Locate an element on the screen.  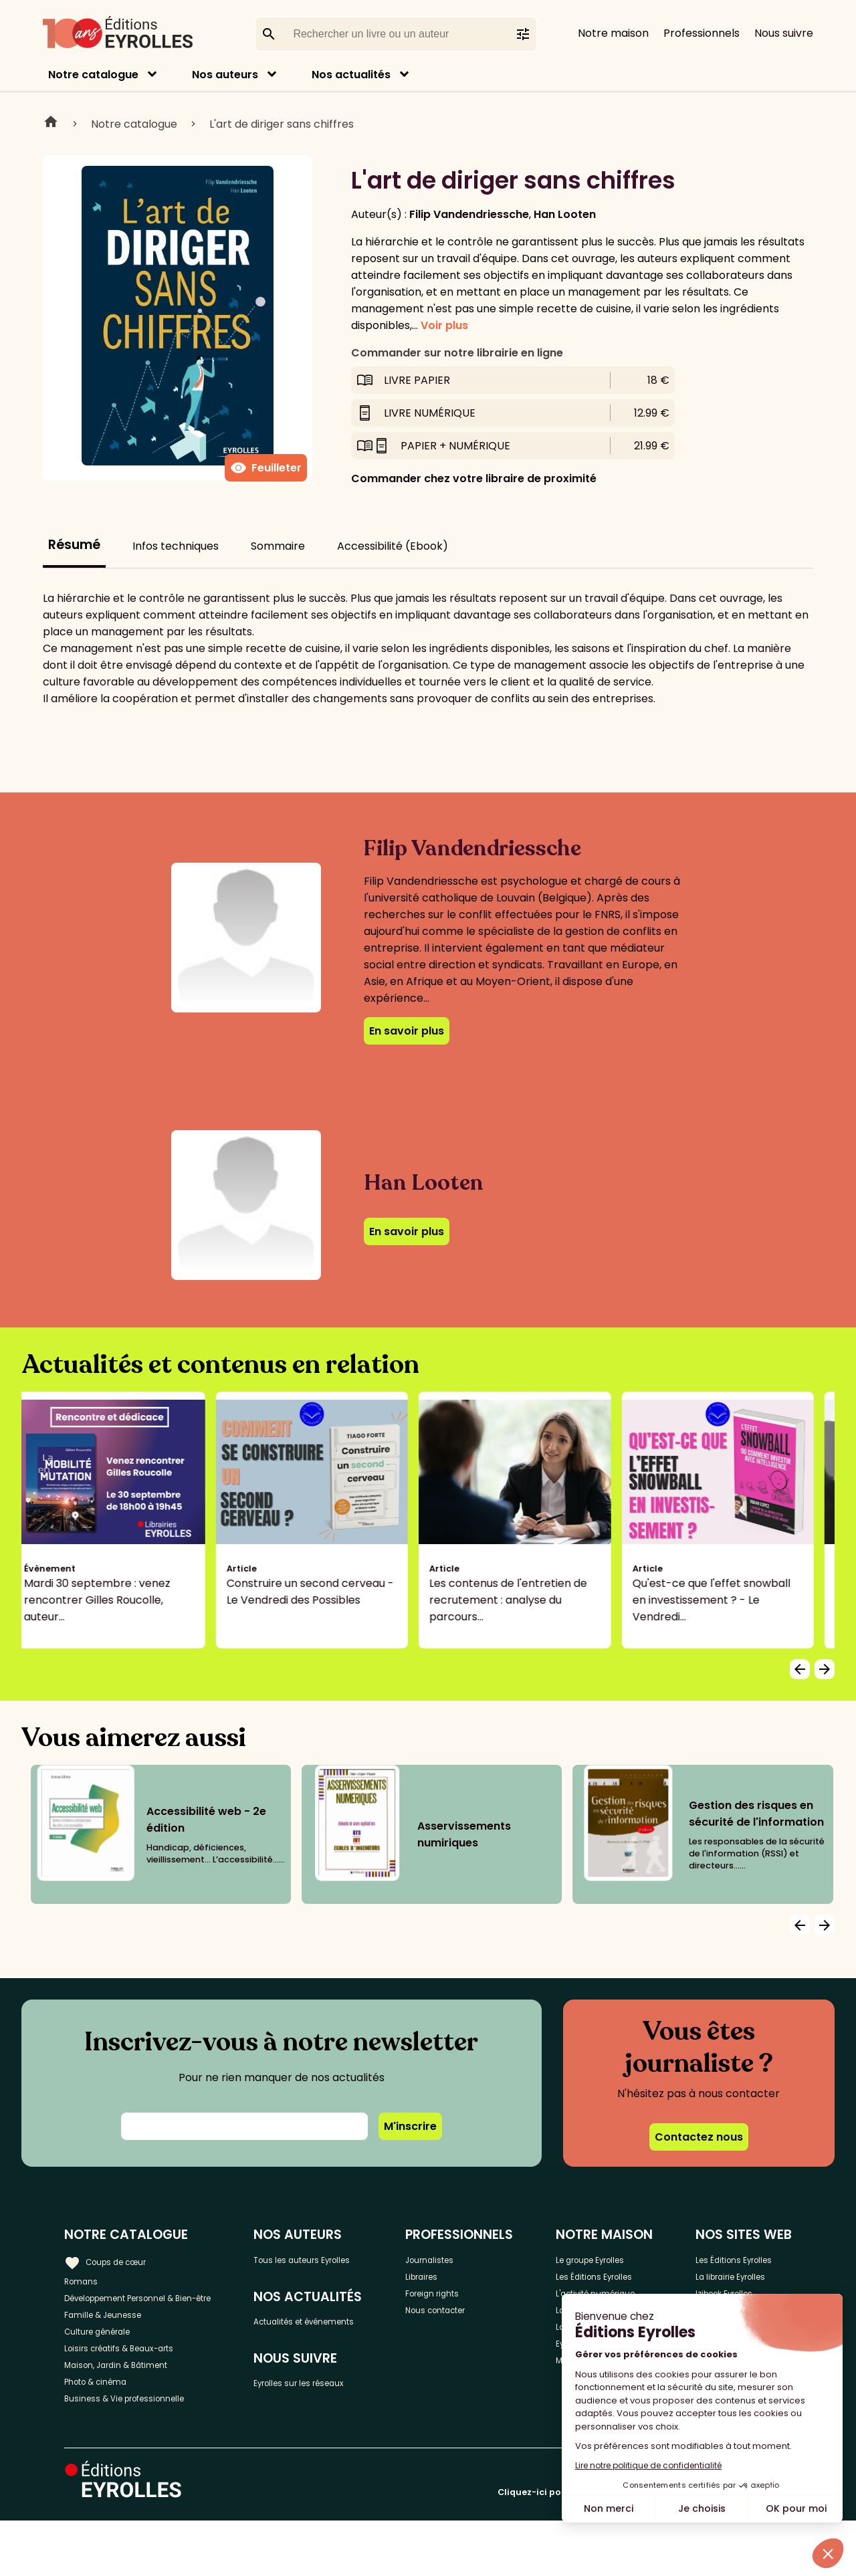
Famille & Jeunesse is located at coordinates (114, 2341).